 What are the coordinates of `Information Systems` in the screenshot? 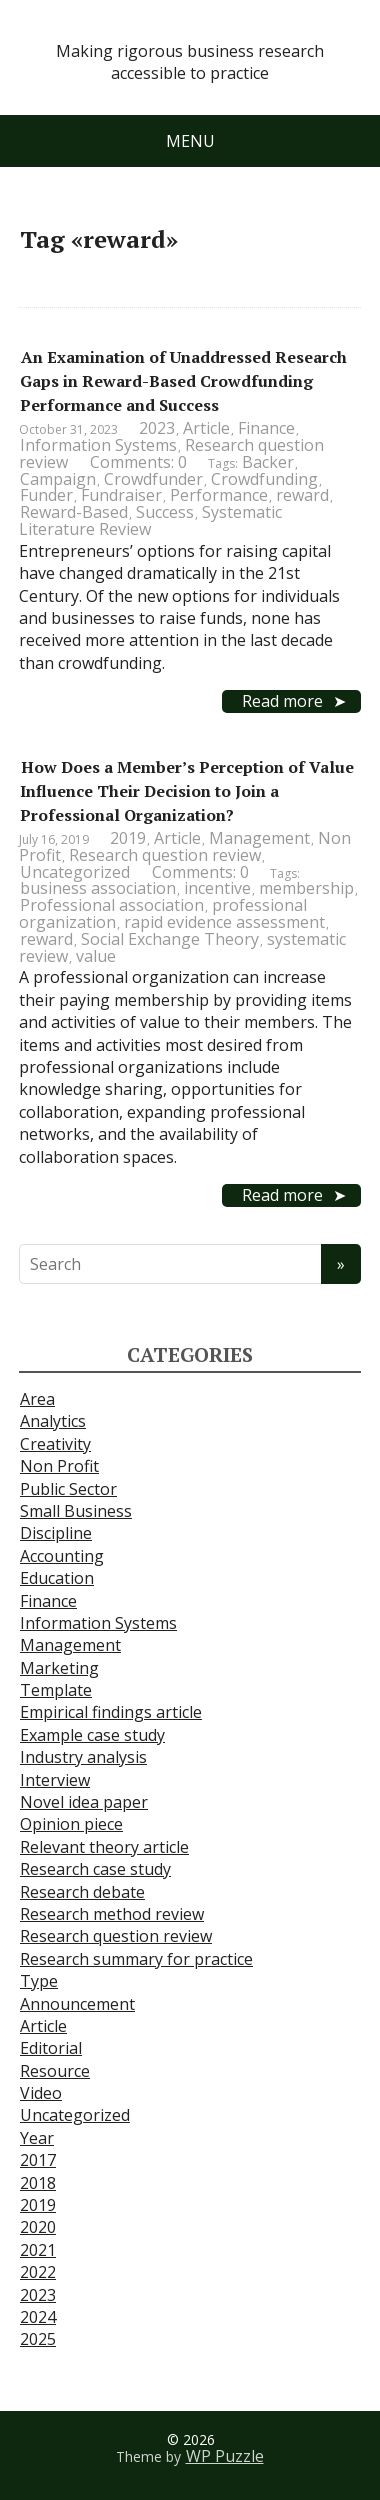 It's located at (98, 445).